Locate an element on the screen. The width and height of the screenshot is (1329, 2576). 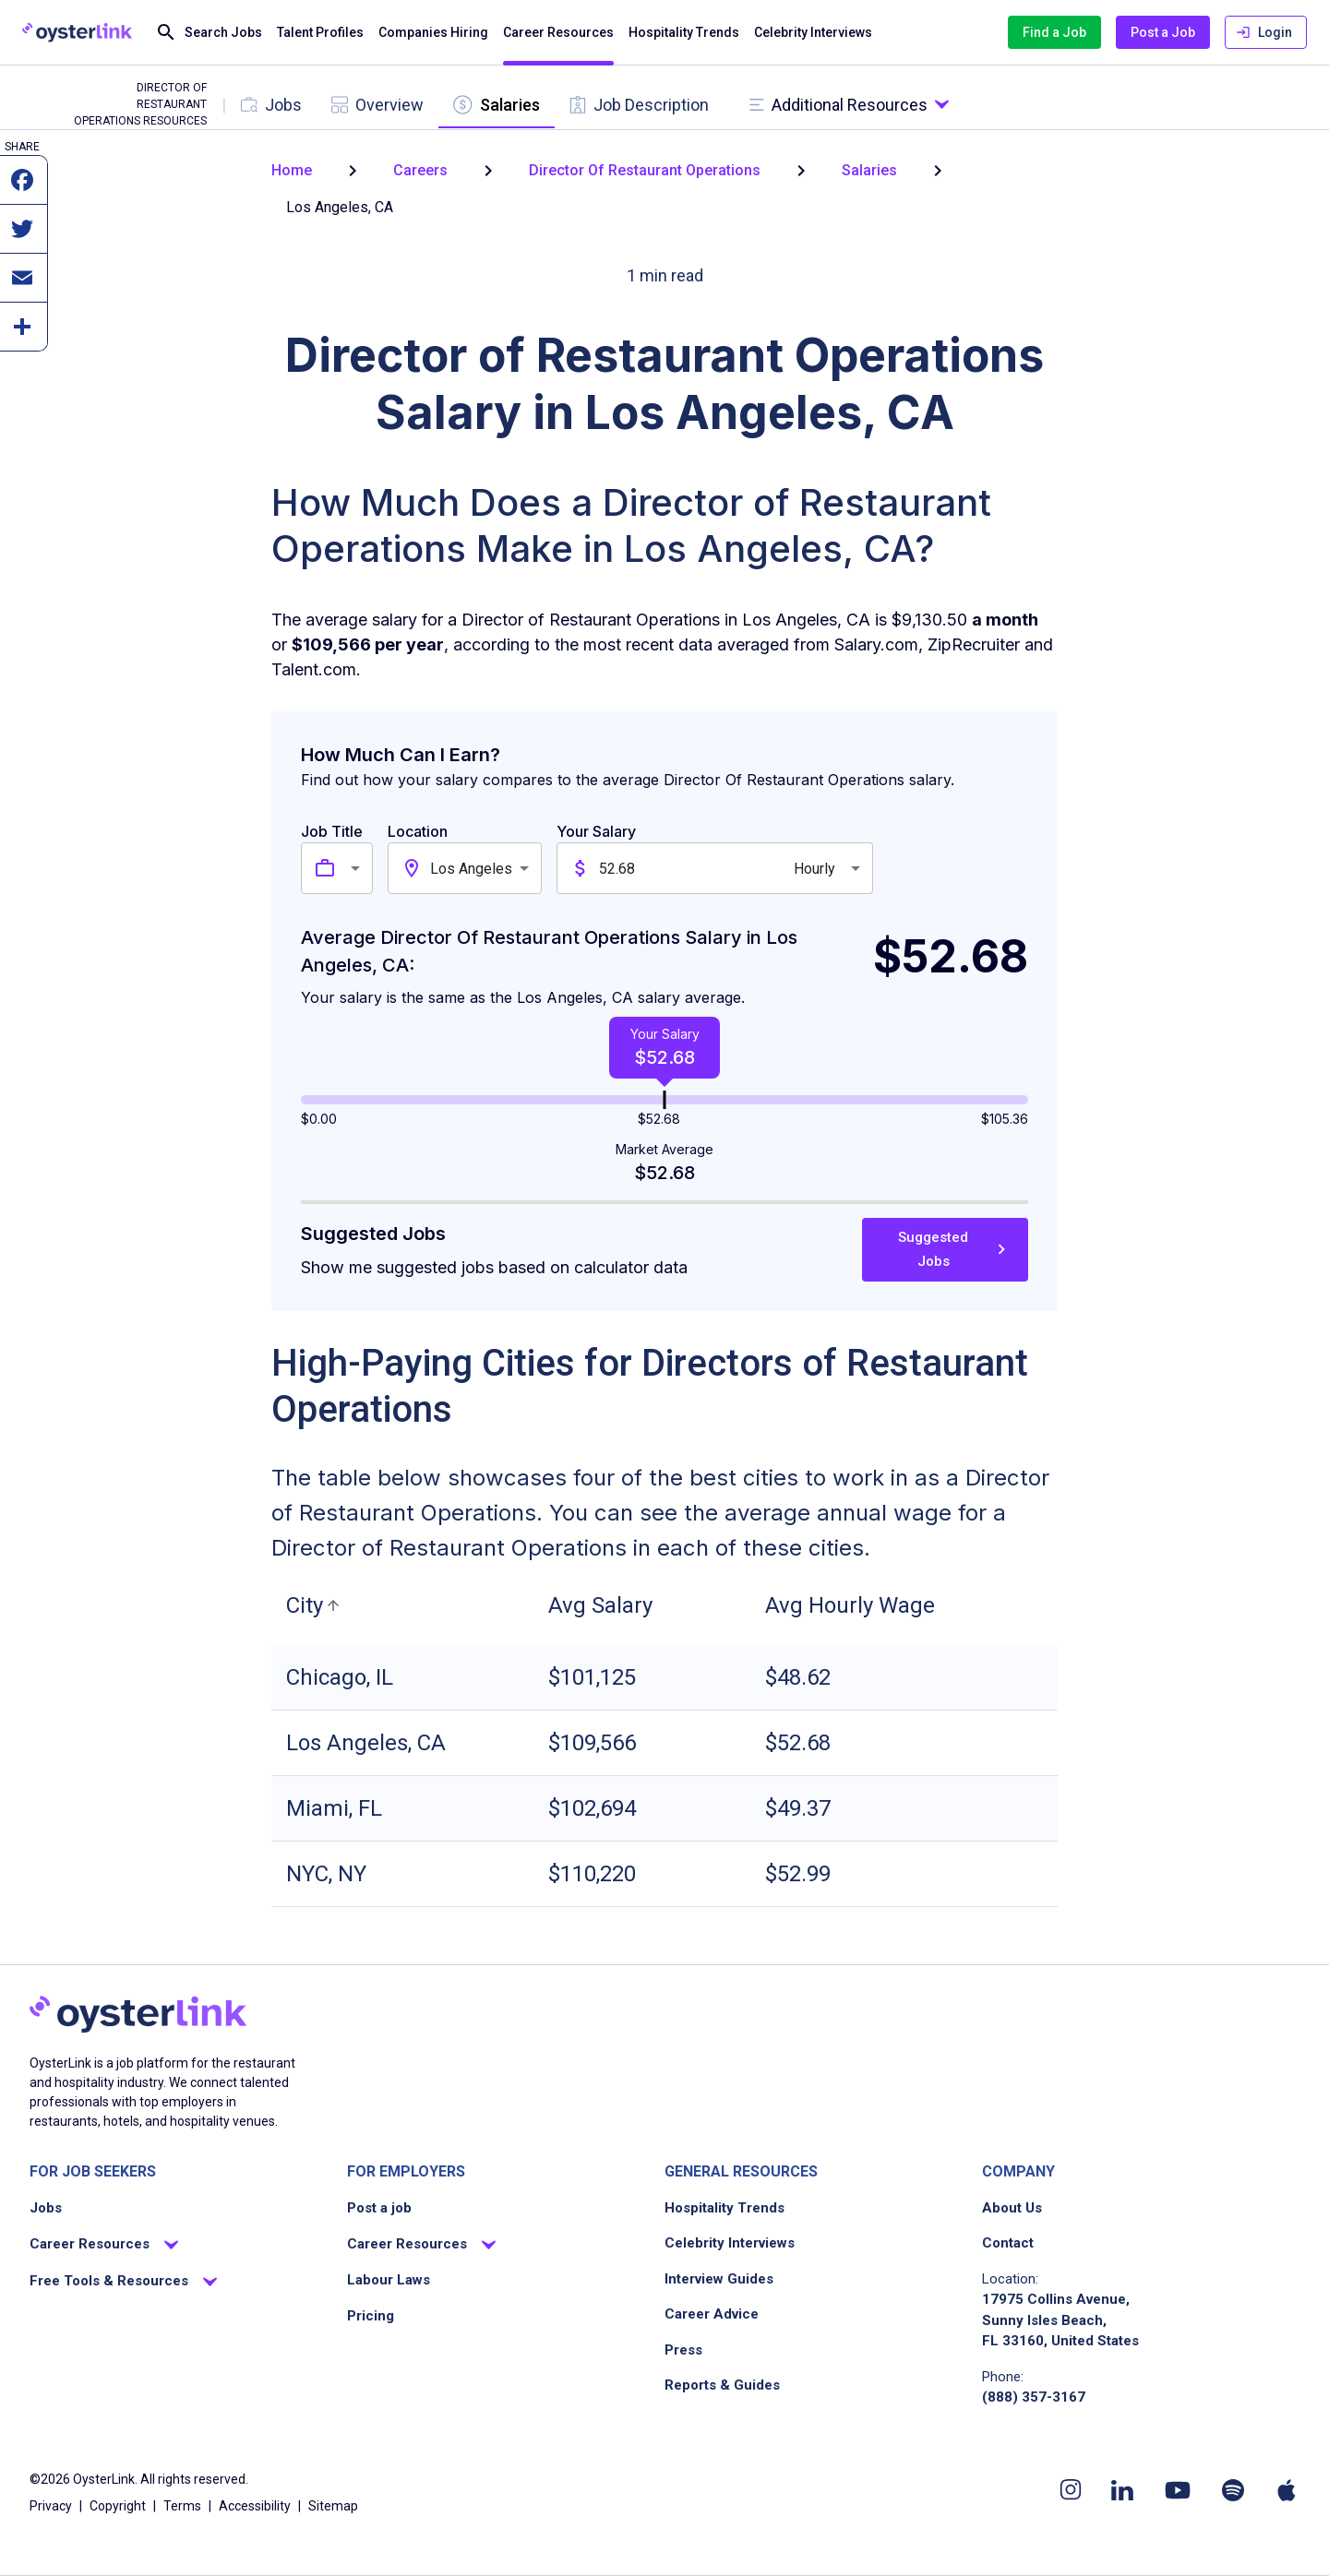
Hourly [combobox] is located at coordinates (814, 868).